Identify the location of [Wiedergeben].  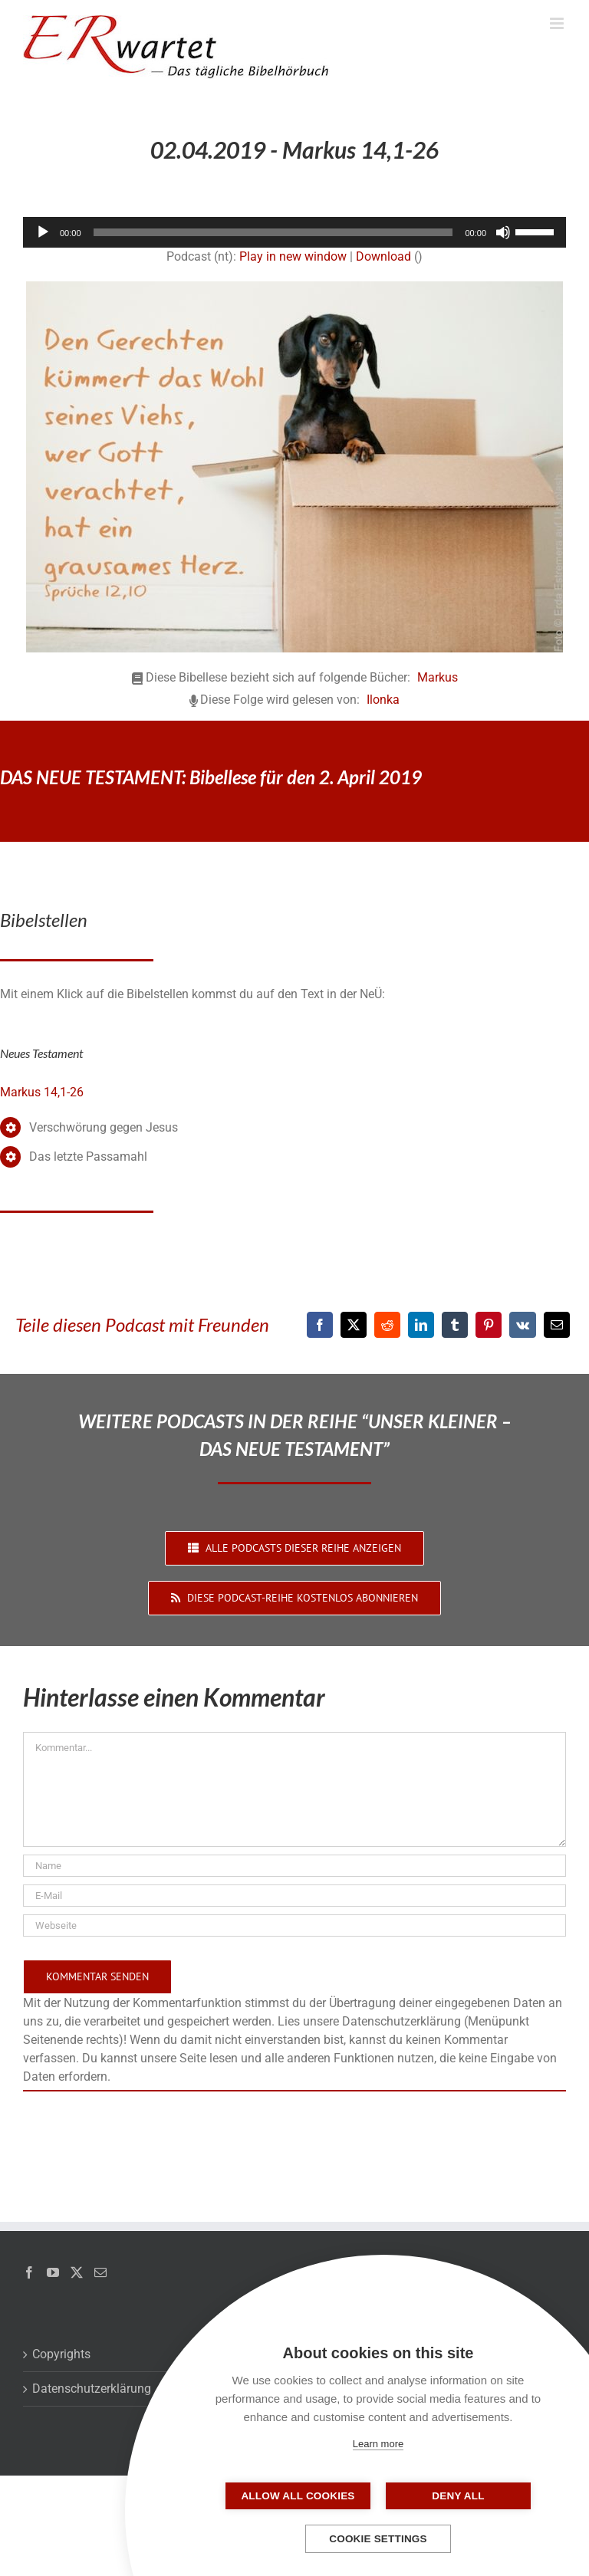
(43, 232).